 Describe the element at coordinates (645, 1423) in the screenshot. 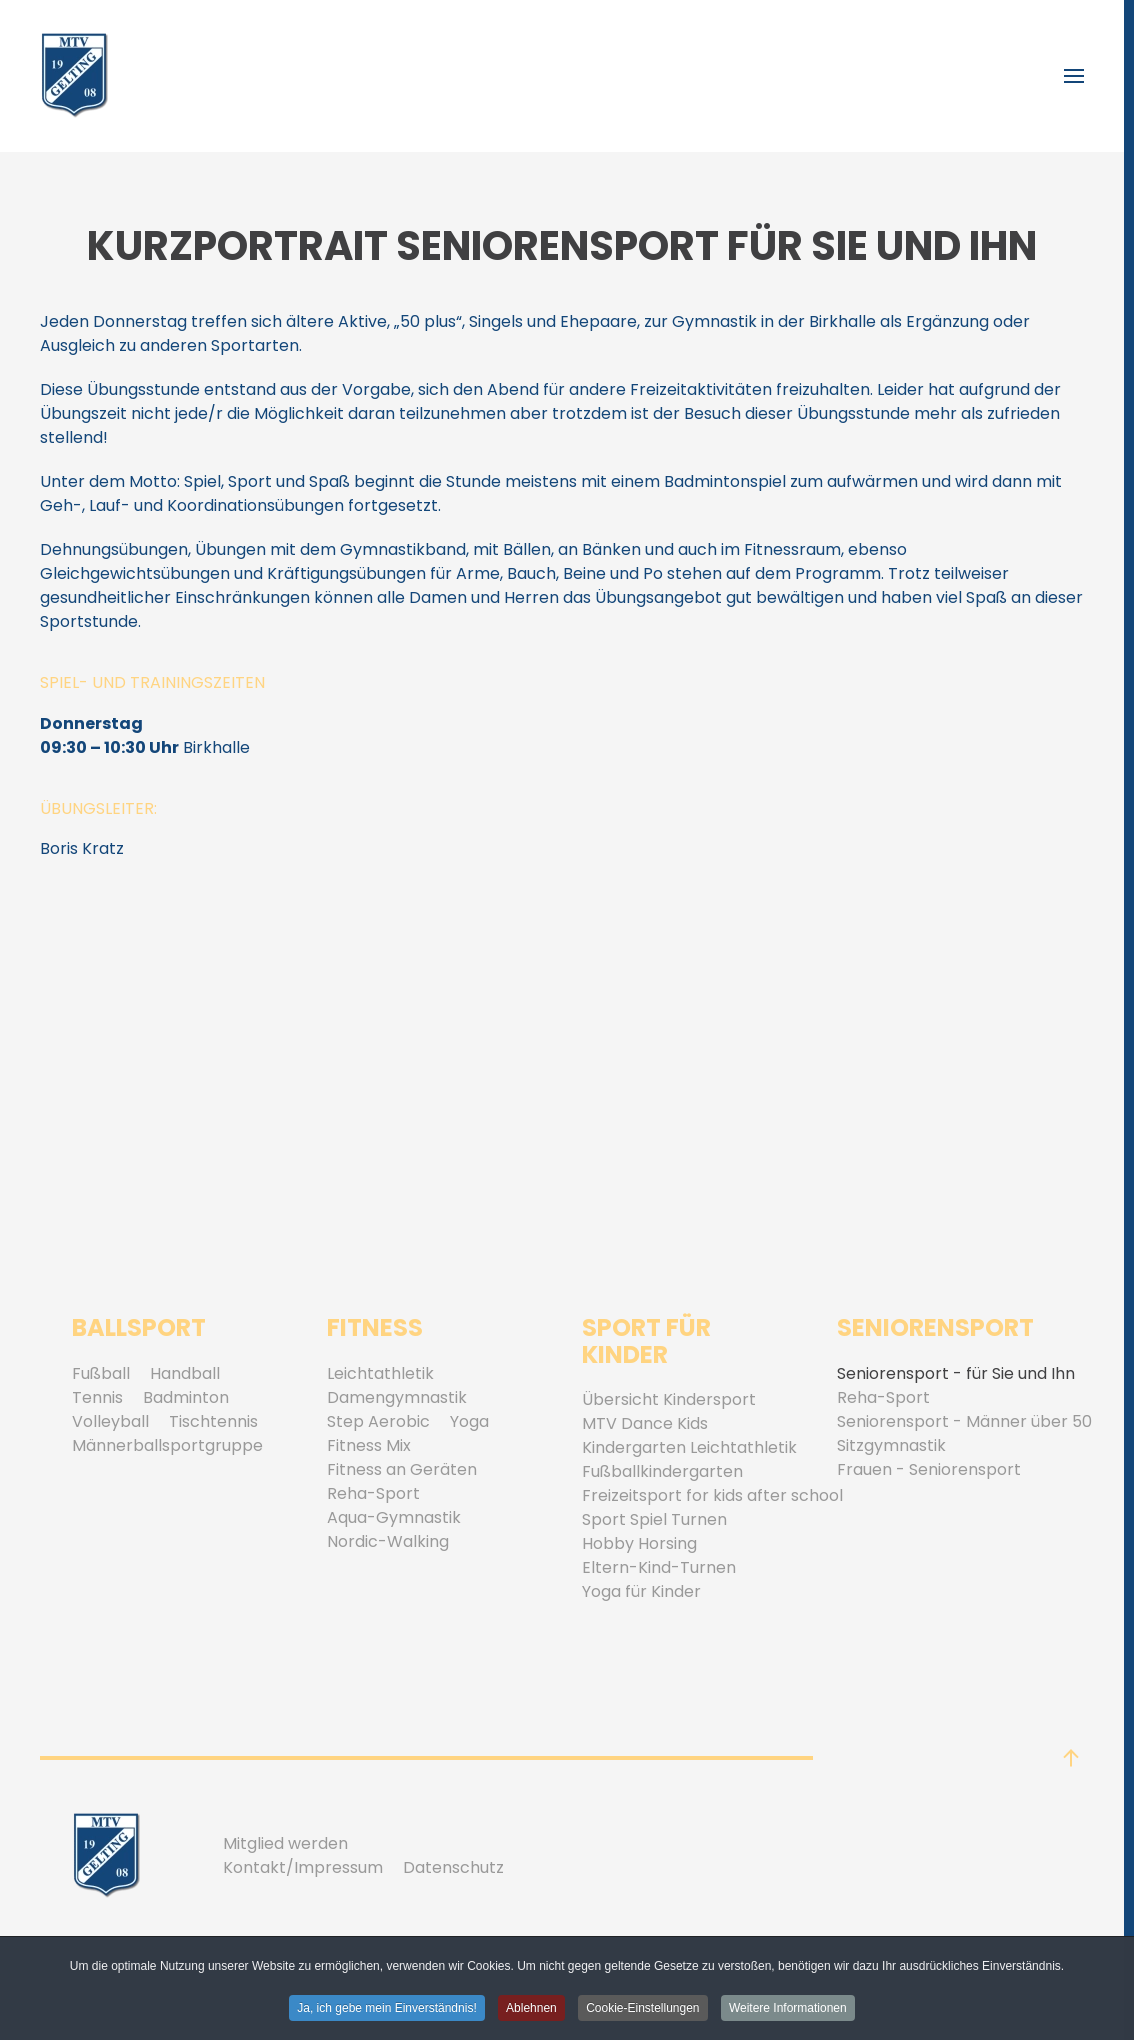

I see `MTV Dance Kids` at that location.